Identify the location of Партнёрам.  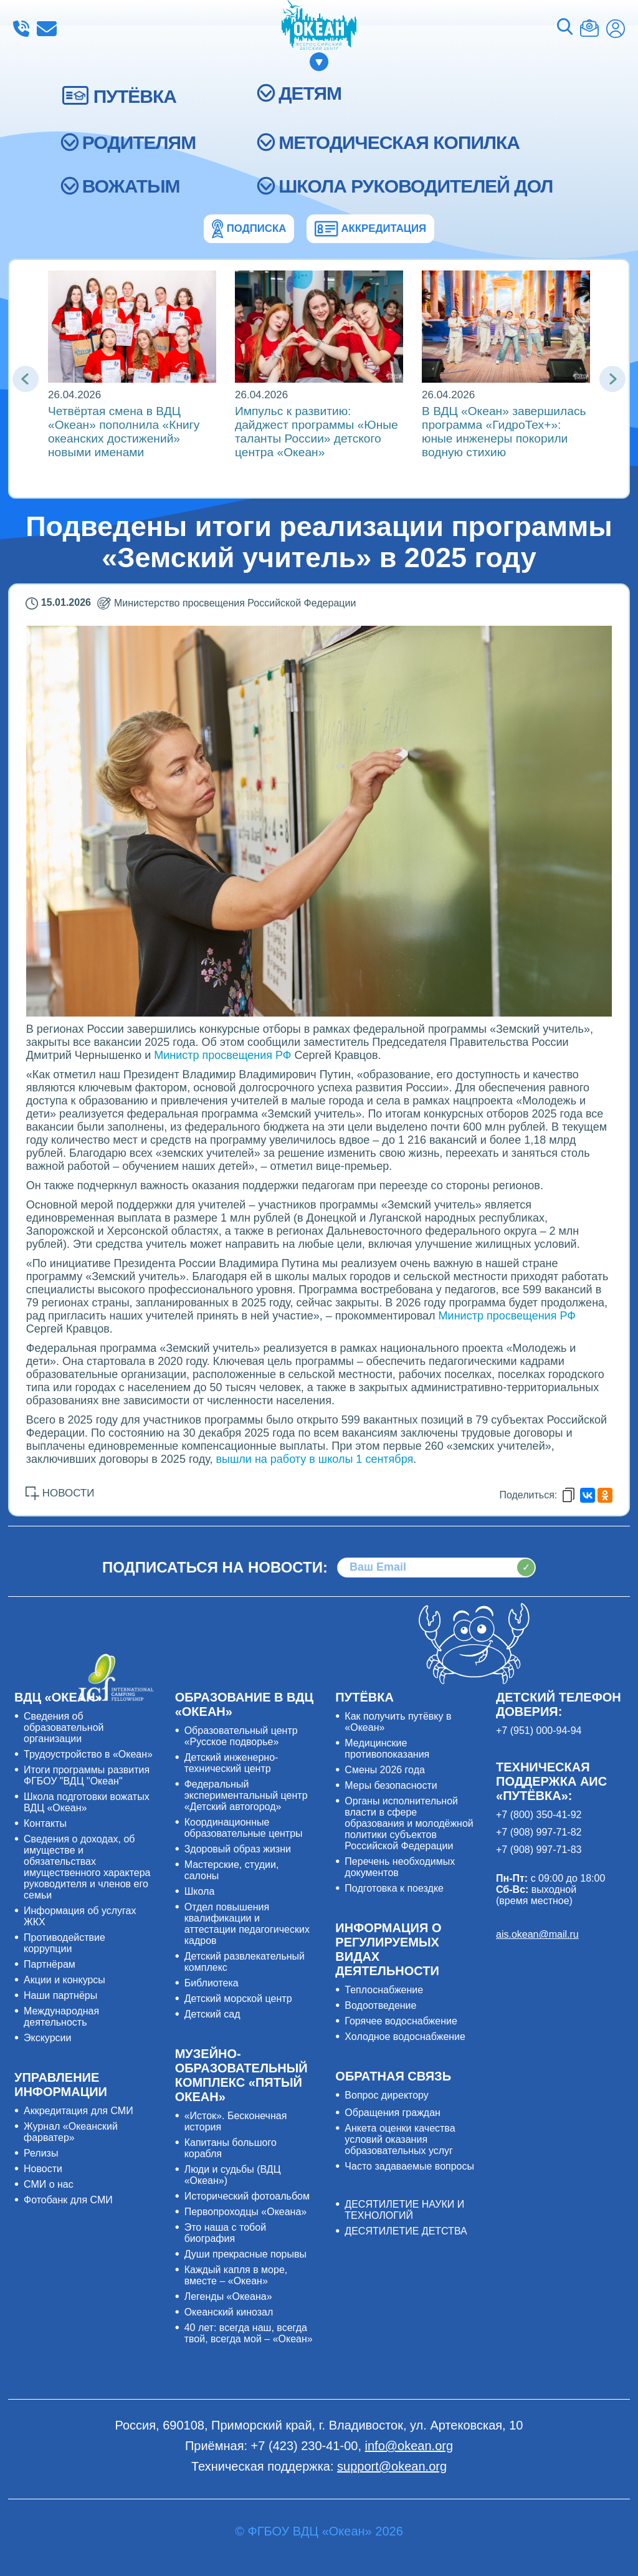
(49, 1964).